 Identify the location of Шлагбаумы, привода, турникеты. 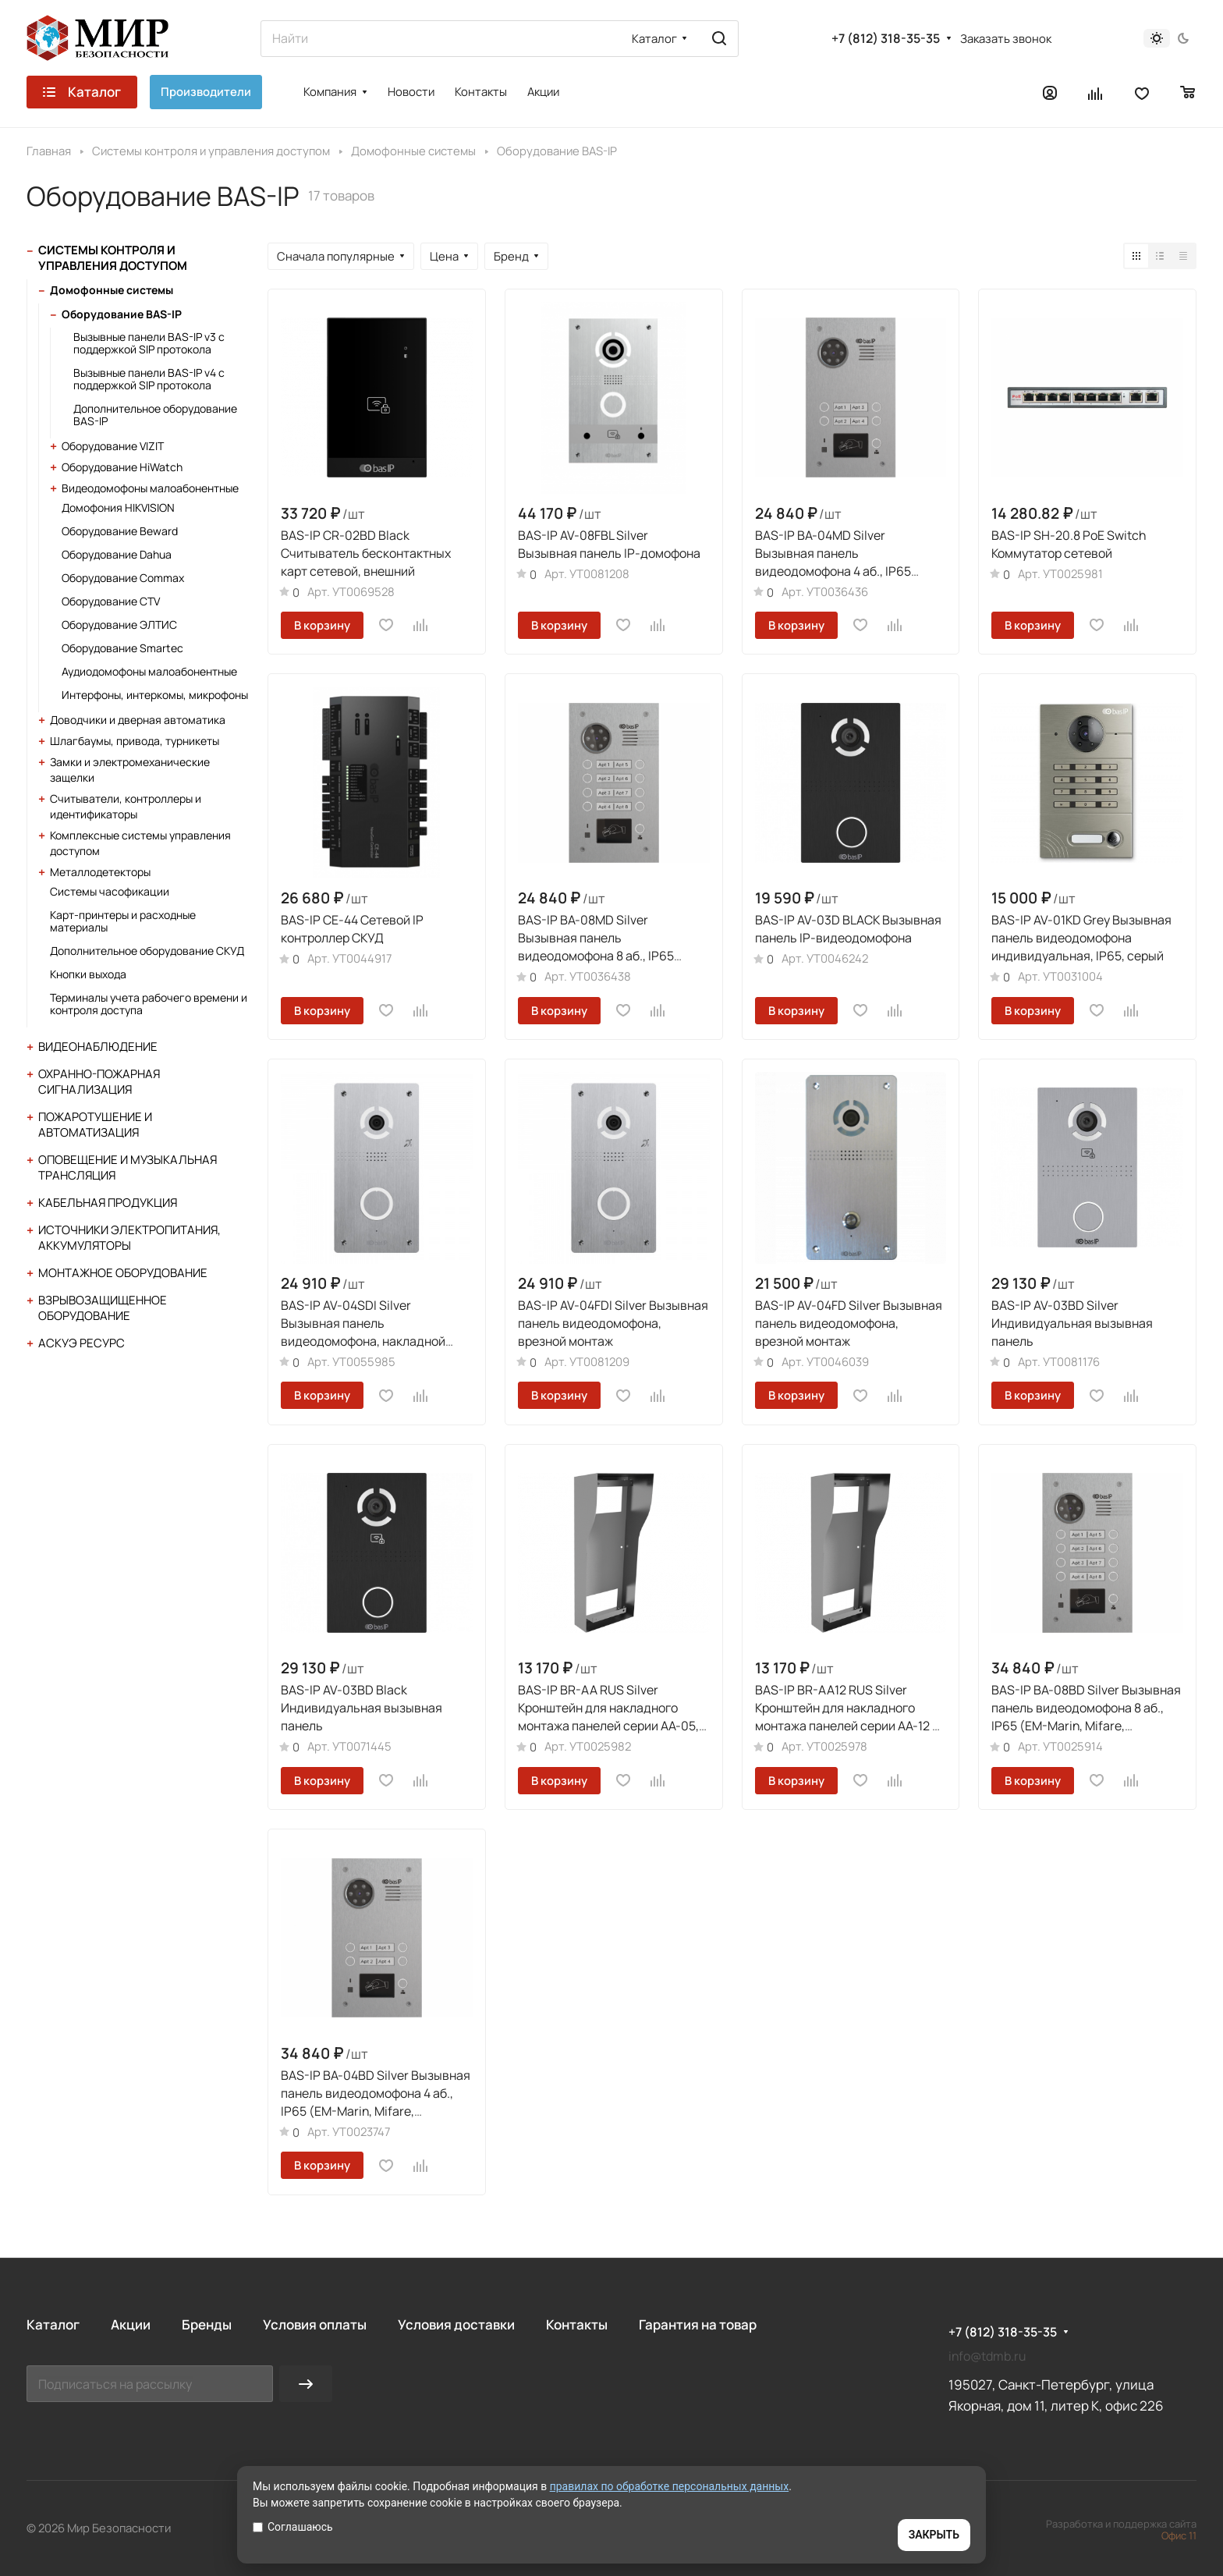
(134, 740).